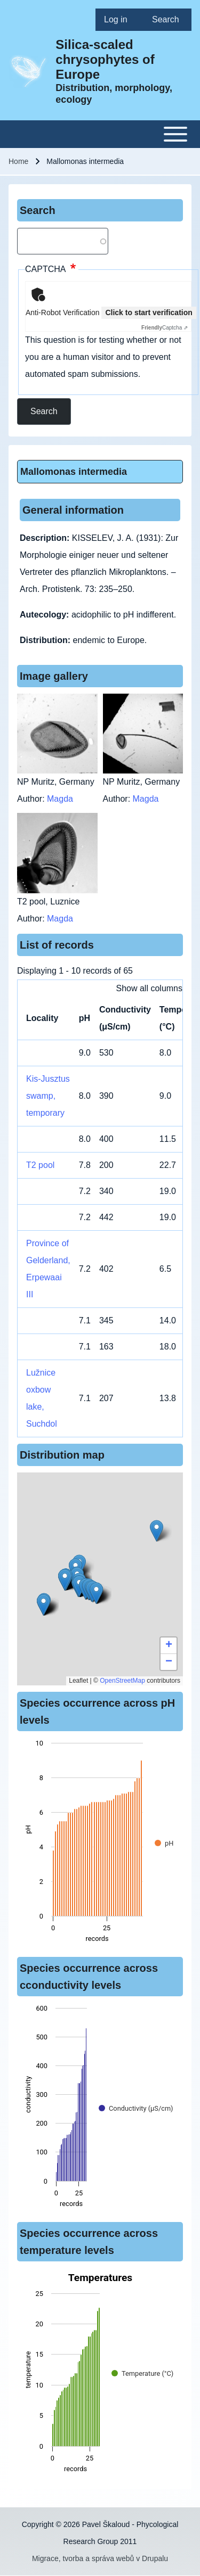 The image size is (200, 2576). I want to click on Migrace, tvorba a správa webů v Drupalu, so click(100, 2558).